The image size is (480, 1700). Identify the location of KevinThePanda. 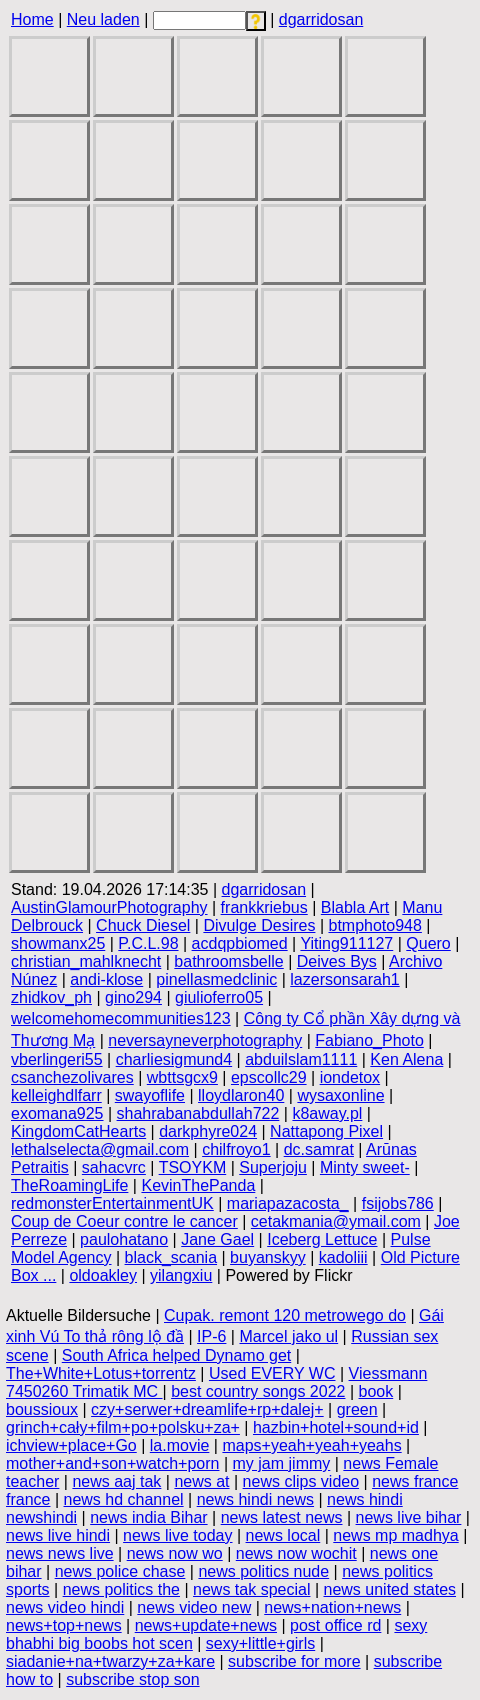
(198, 1185).